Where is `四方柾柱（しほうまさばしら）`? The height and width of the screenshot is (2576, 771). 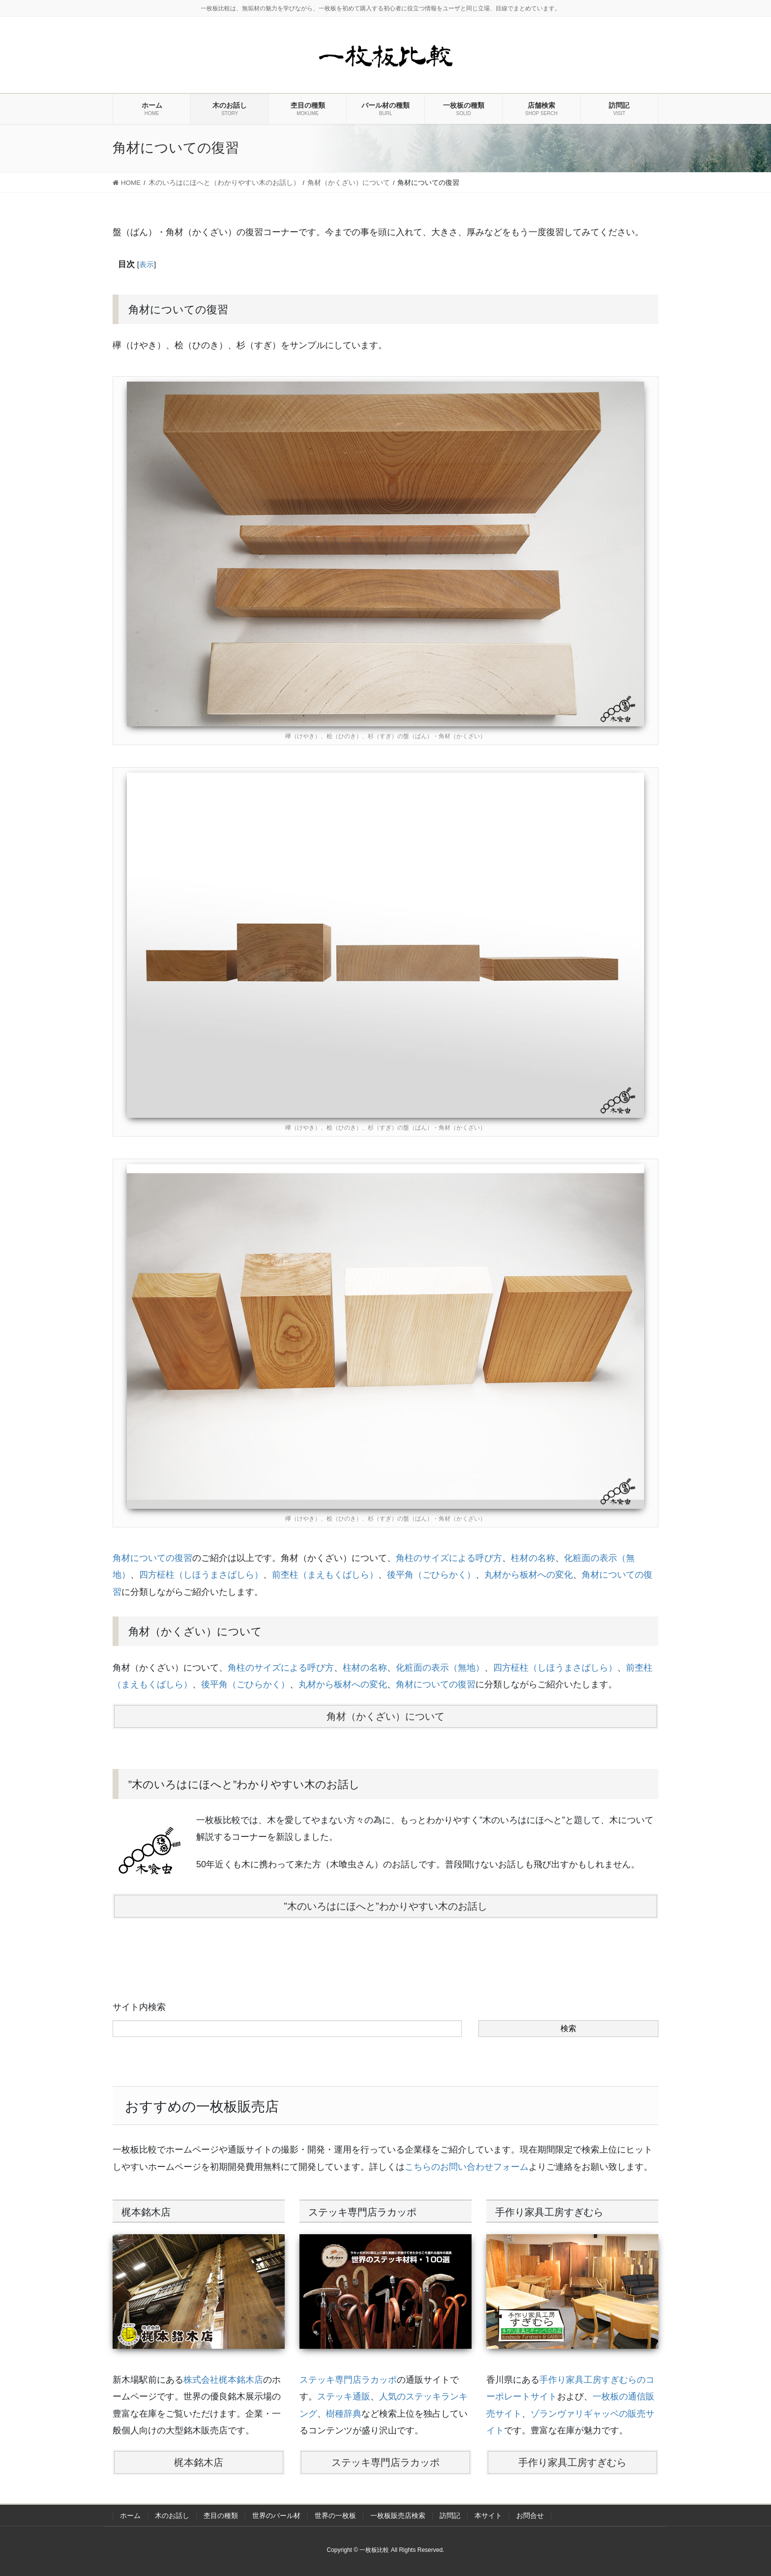
四方柾柱（しほうまさばしら） is located at coordinates (201, 1575).